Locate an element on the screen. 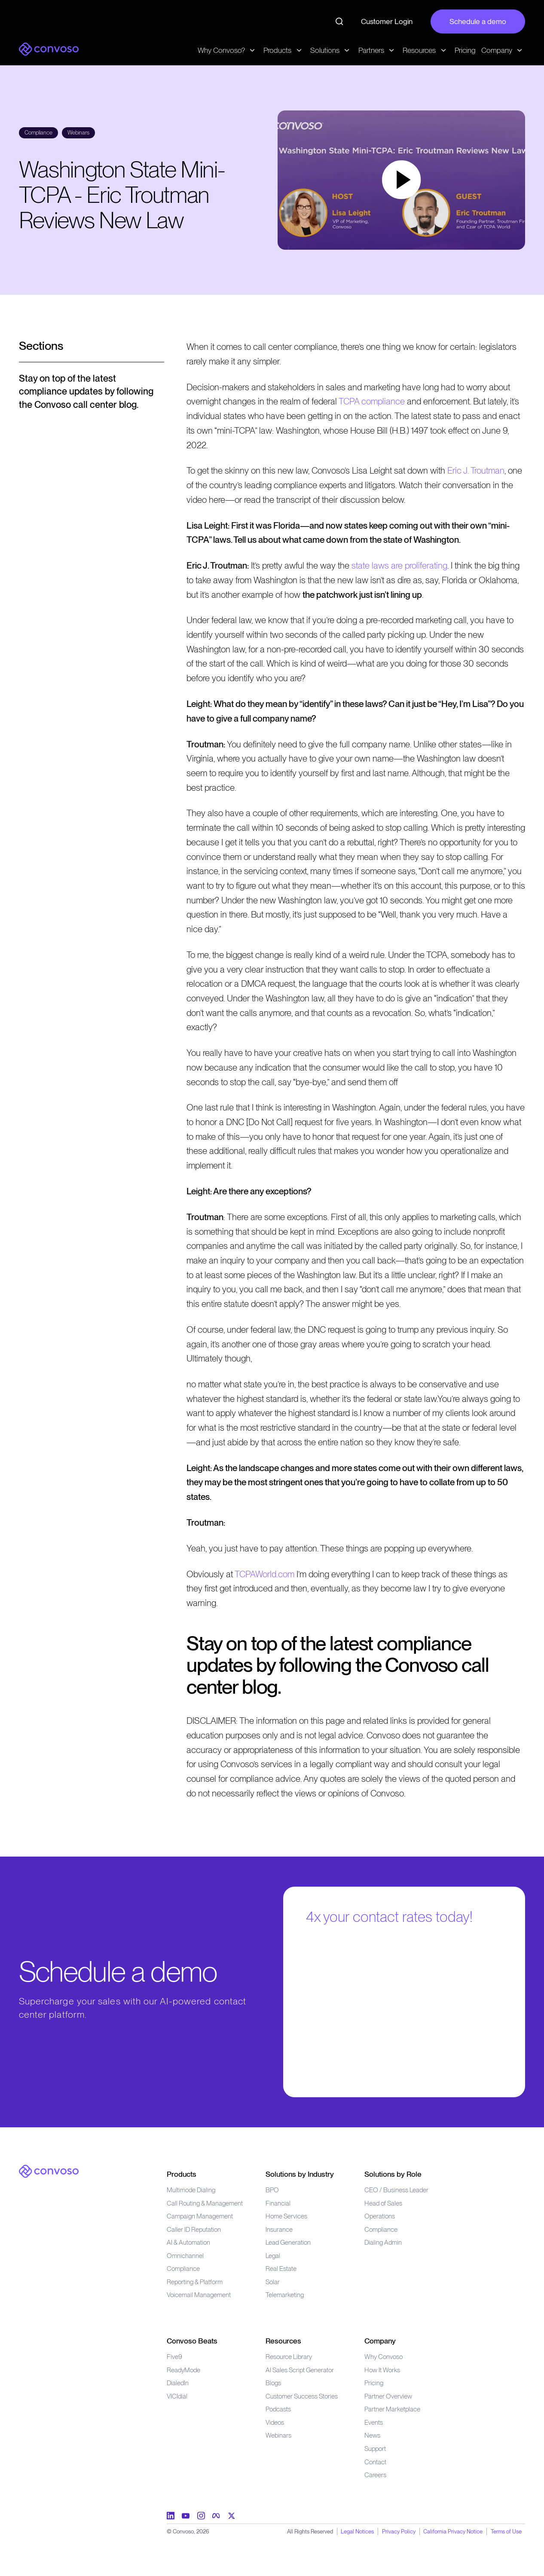 This screenshot has width=544, height=2576. Legal is located at coordinates (273, 2256).